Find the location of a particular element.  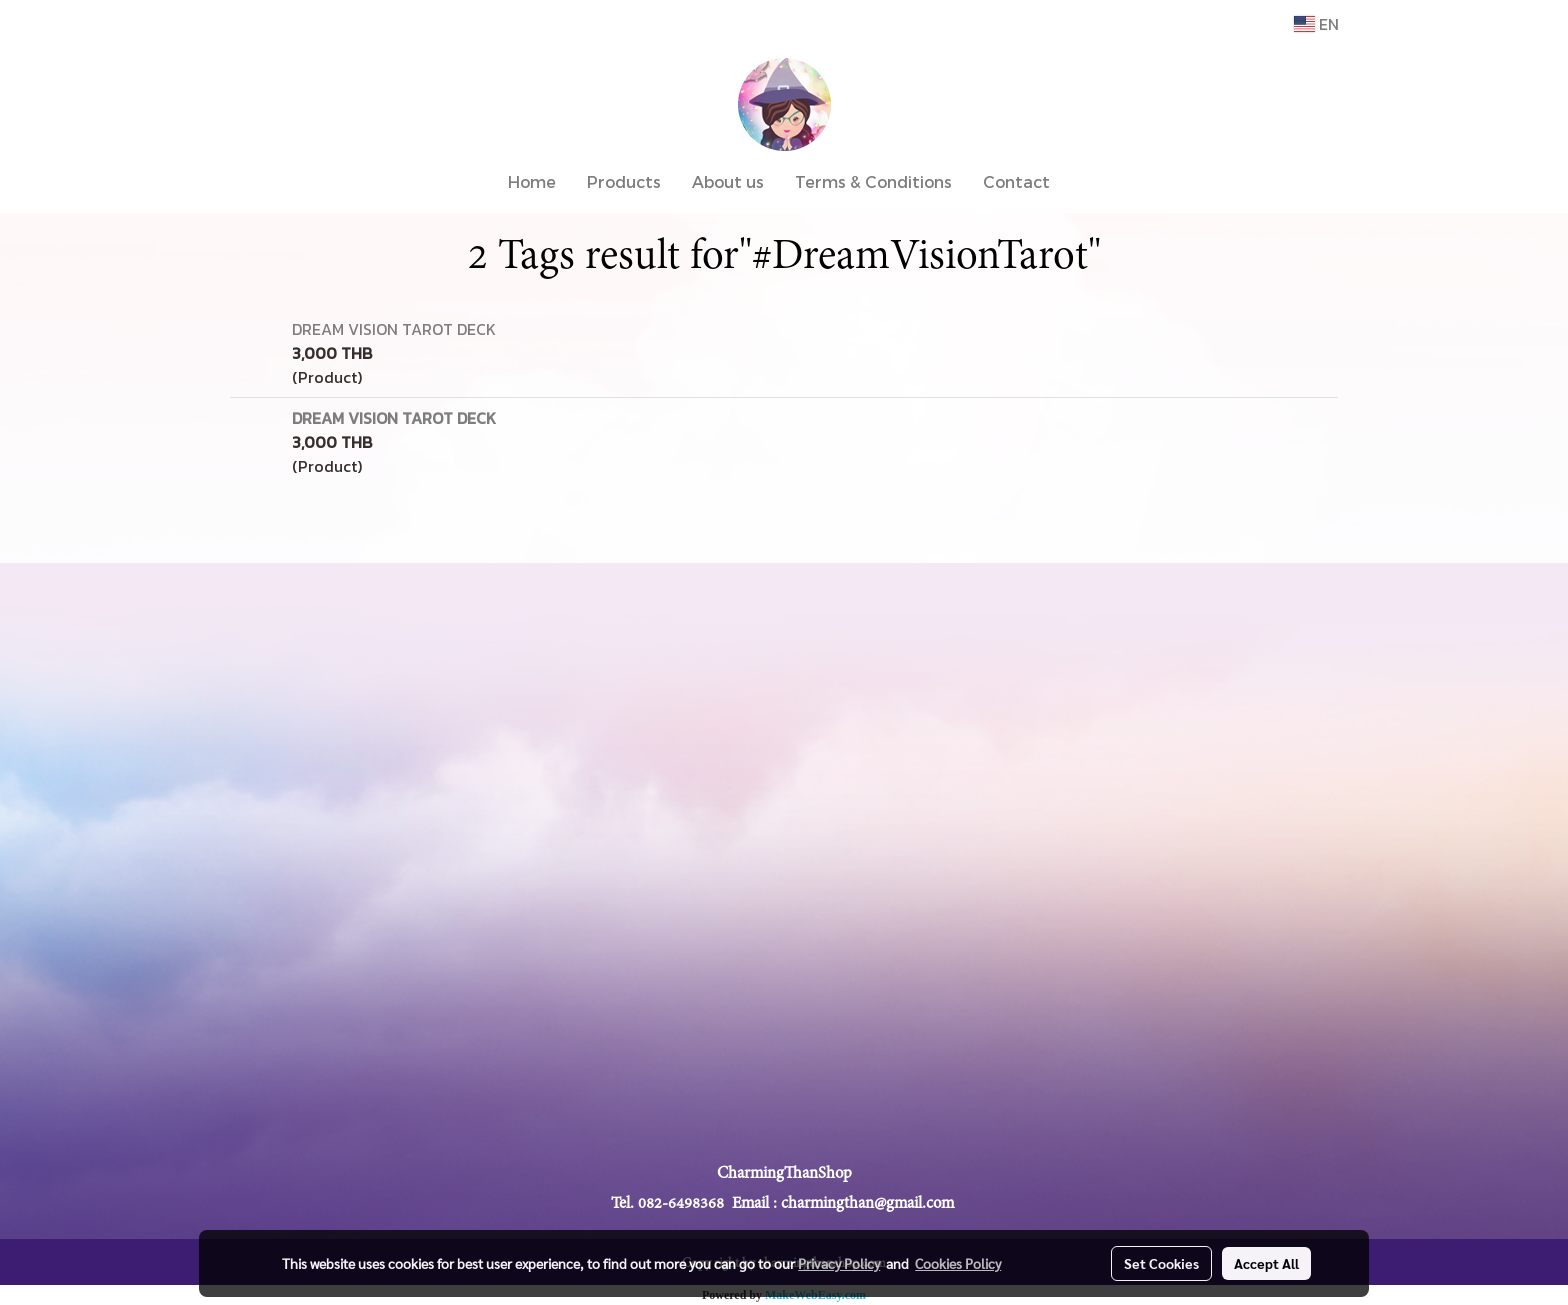

Contact is located at coordinates (1016, 181).